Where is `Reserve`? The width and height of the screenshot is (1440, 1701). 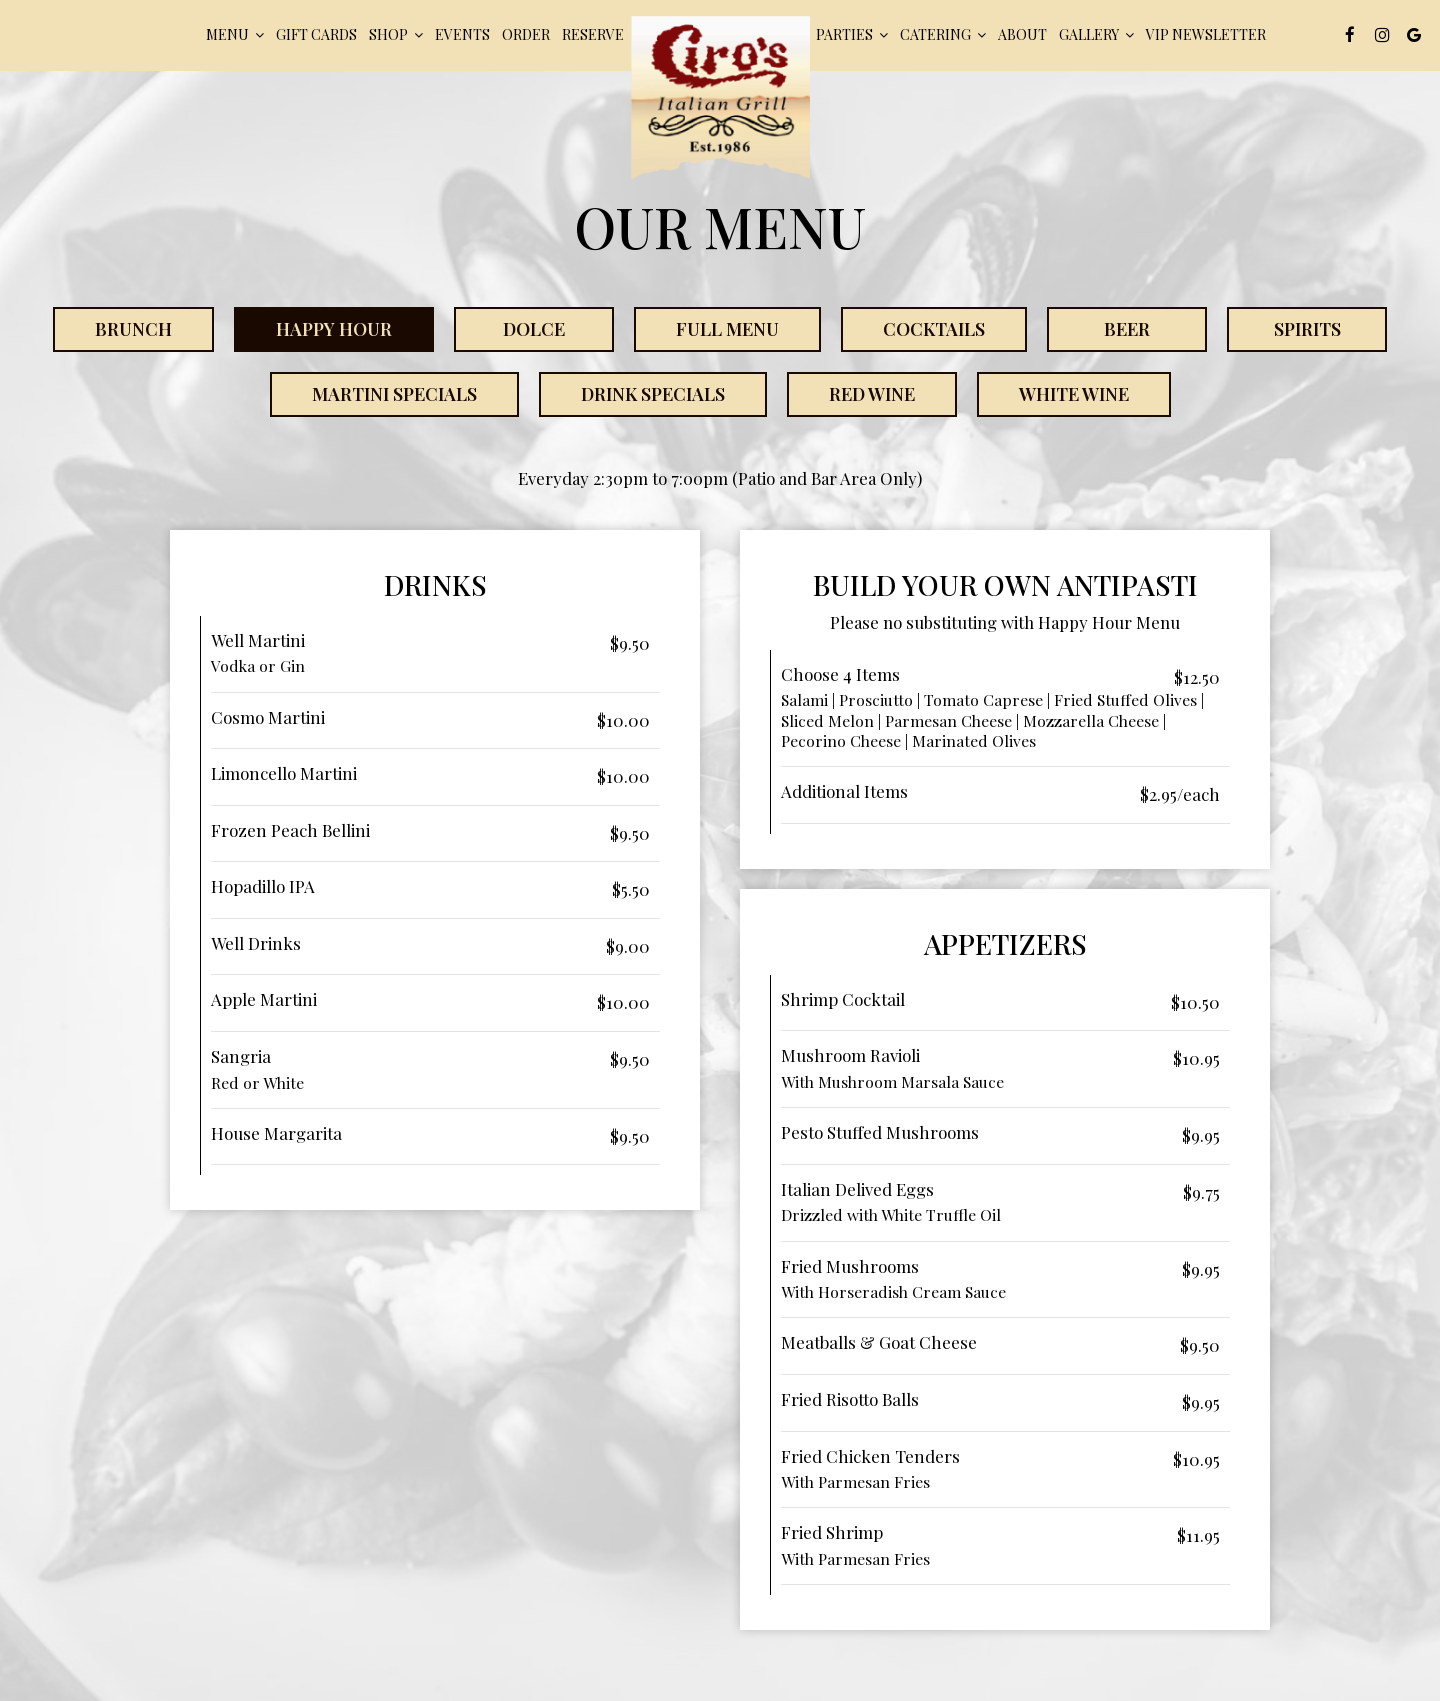 Reserve is located at coordinates (593, 34).